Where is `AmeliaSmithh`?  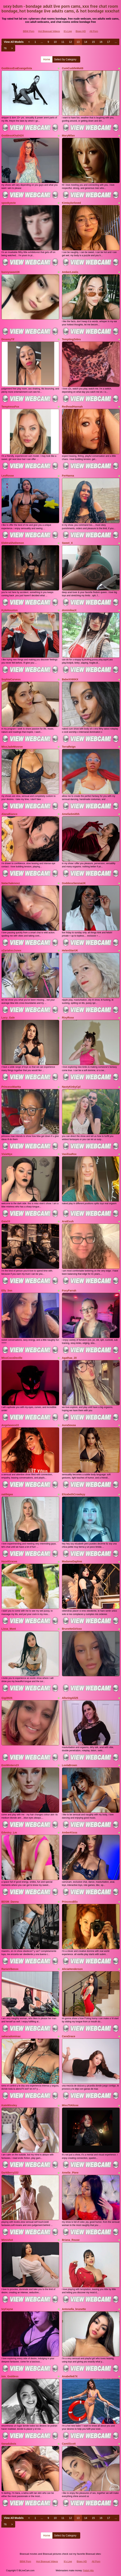 AmeliaSmithh is located at coordinates (70, 813).